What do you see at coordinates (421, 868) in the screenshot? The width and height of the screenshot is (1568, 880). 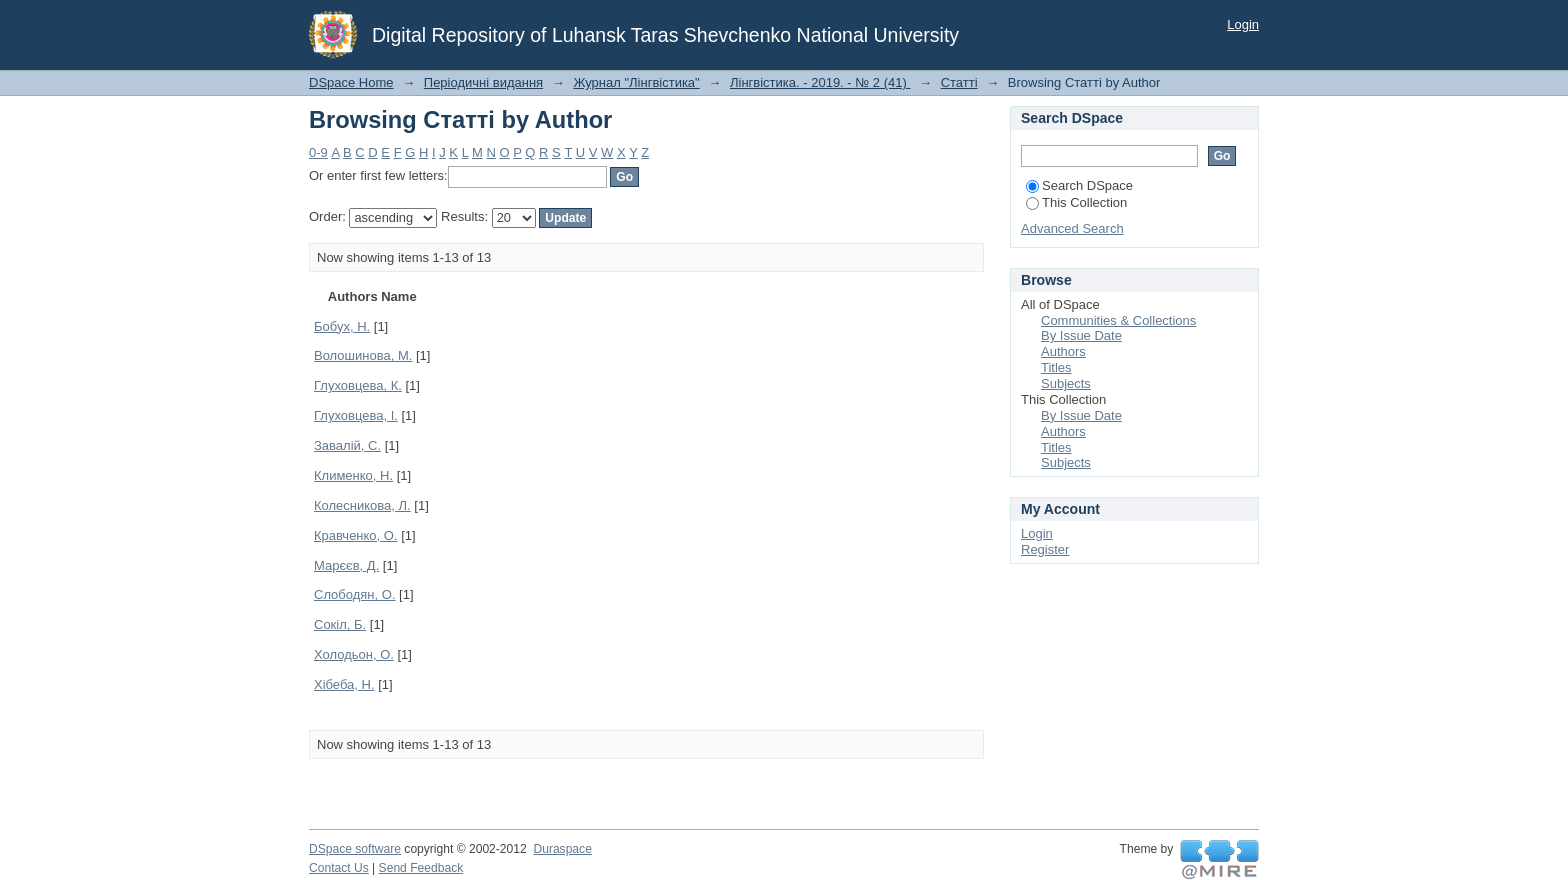 I see `Send Feedback` at bounding box center [421, 868].